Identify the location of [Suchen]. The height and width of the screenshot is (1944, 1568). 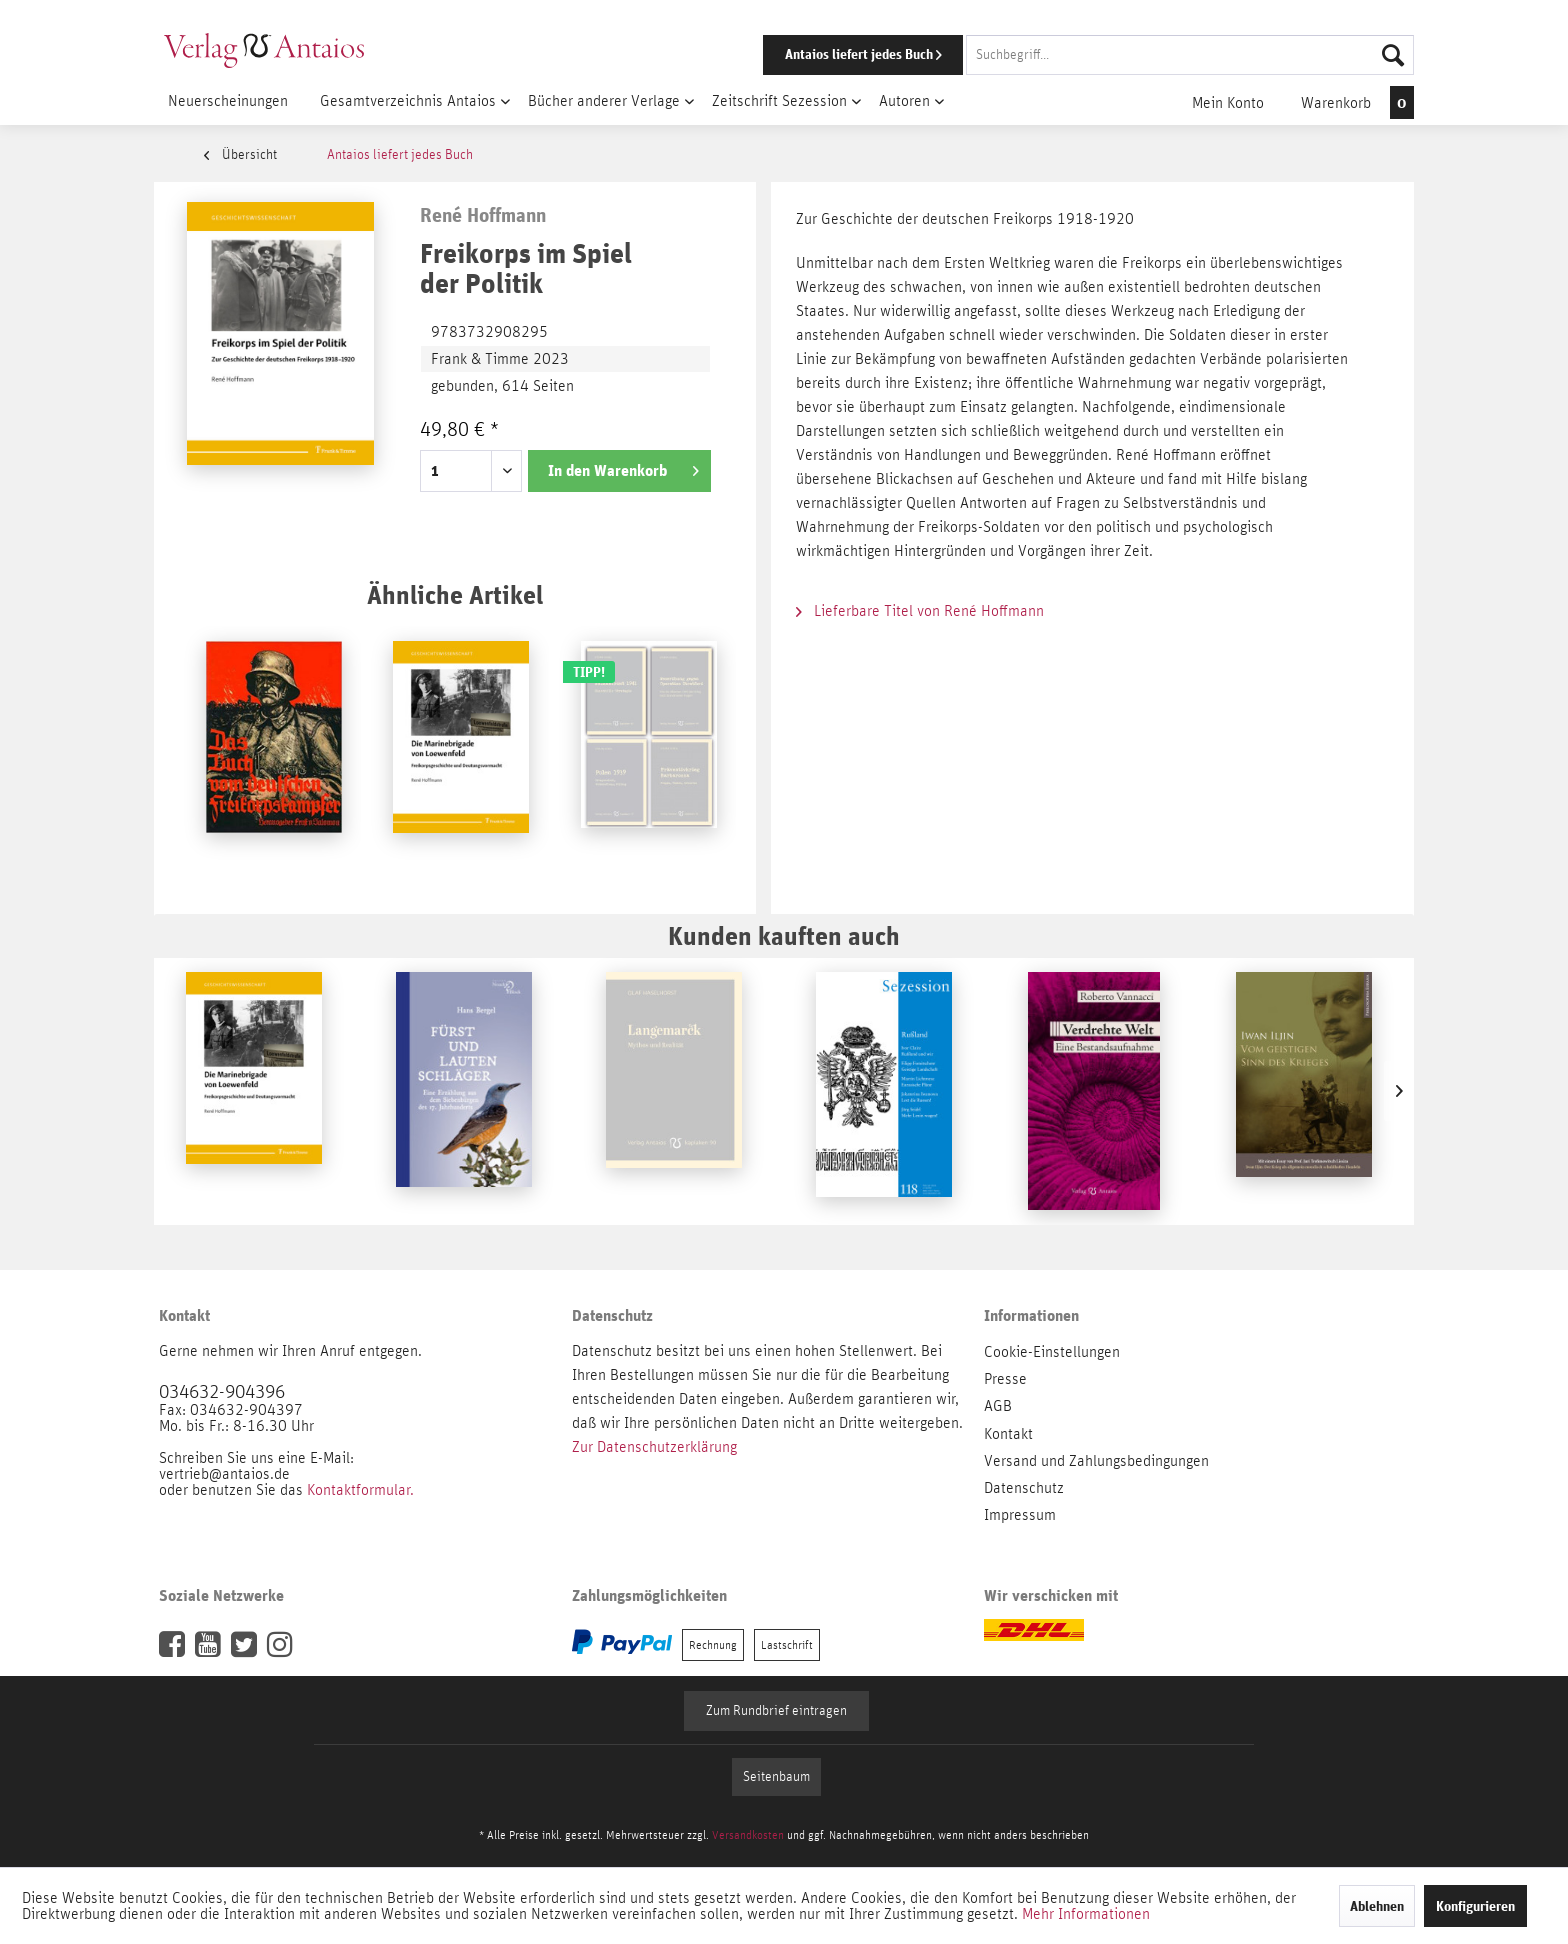
(1393, 55).